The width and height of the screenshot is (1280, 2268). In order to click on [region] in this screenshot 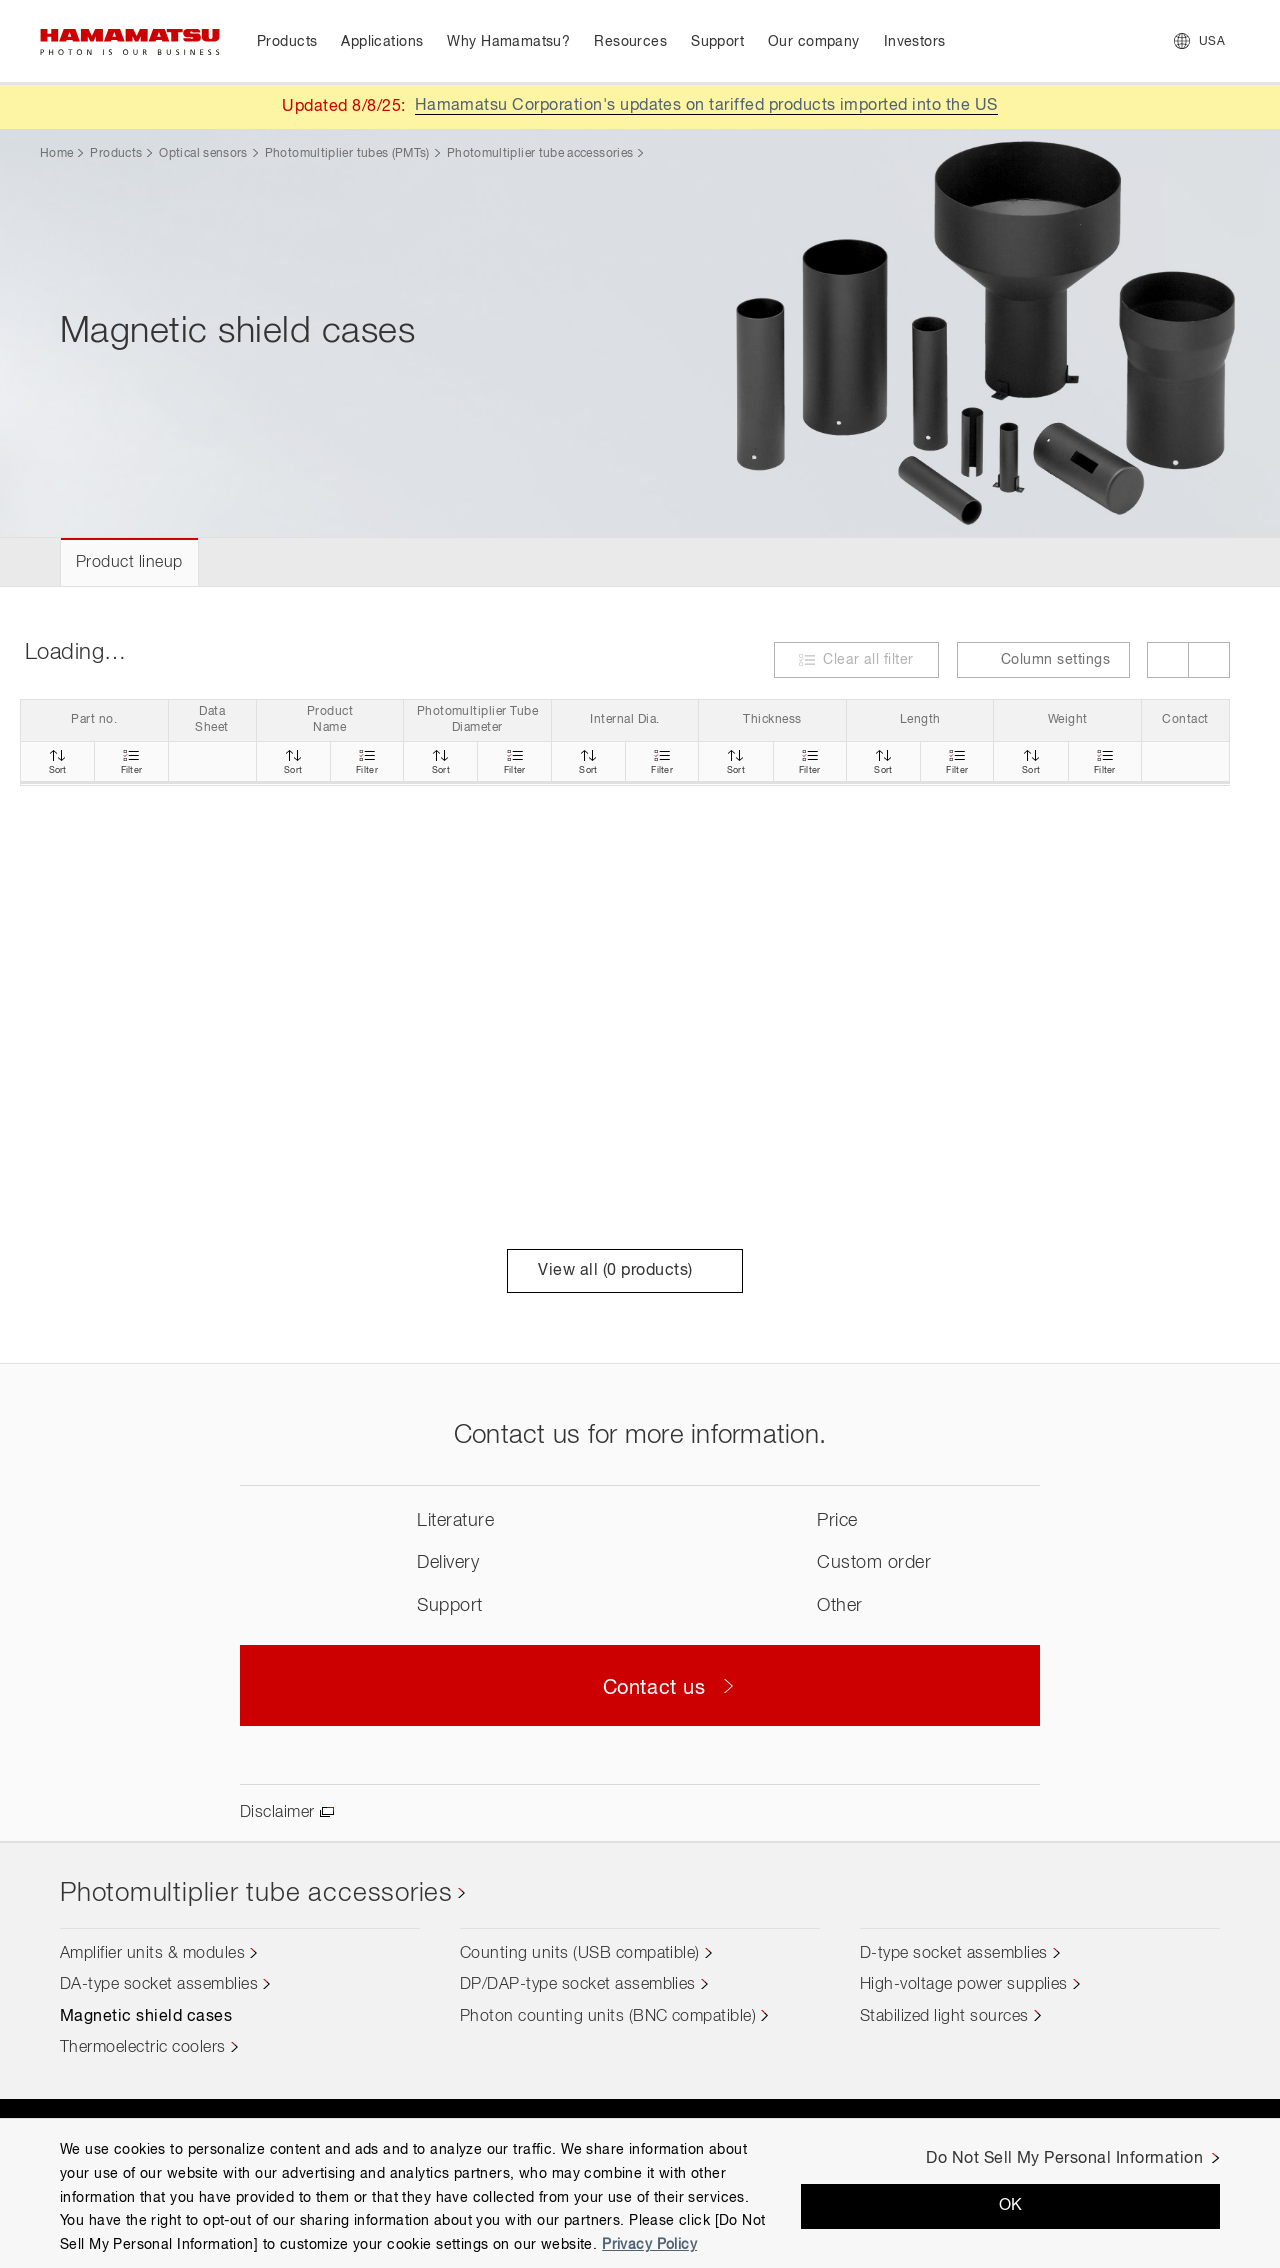, I will do `click(640, 2193)`.